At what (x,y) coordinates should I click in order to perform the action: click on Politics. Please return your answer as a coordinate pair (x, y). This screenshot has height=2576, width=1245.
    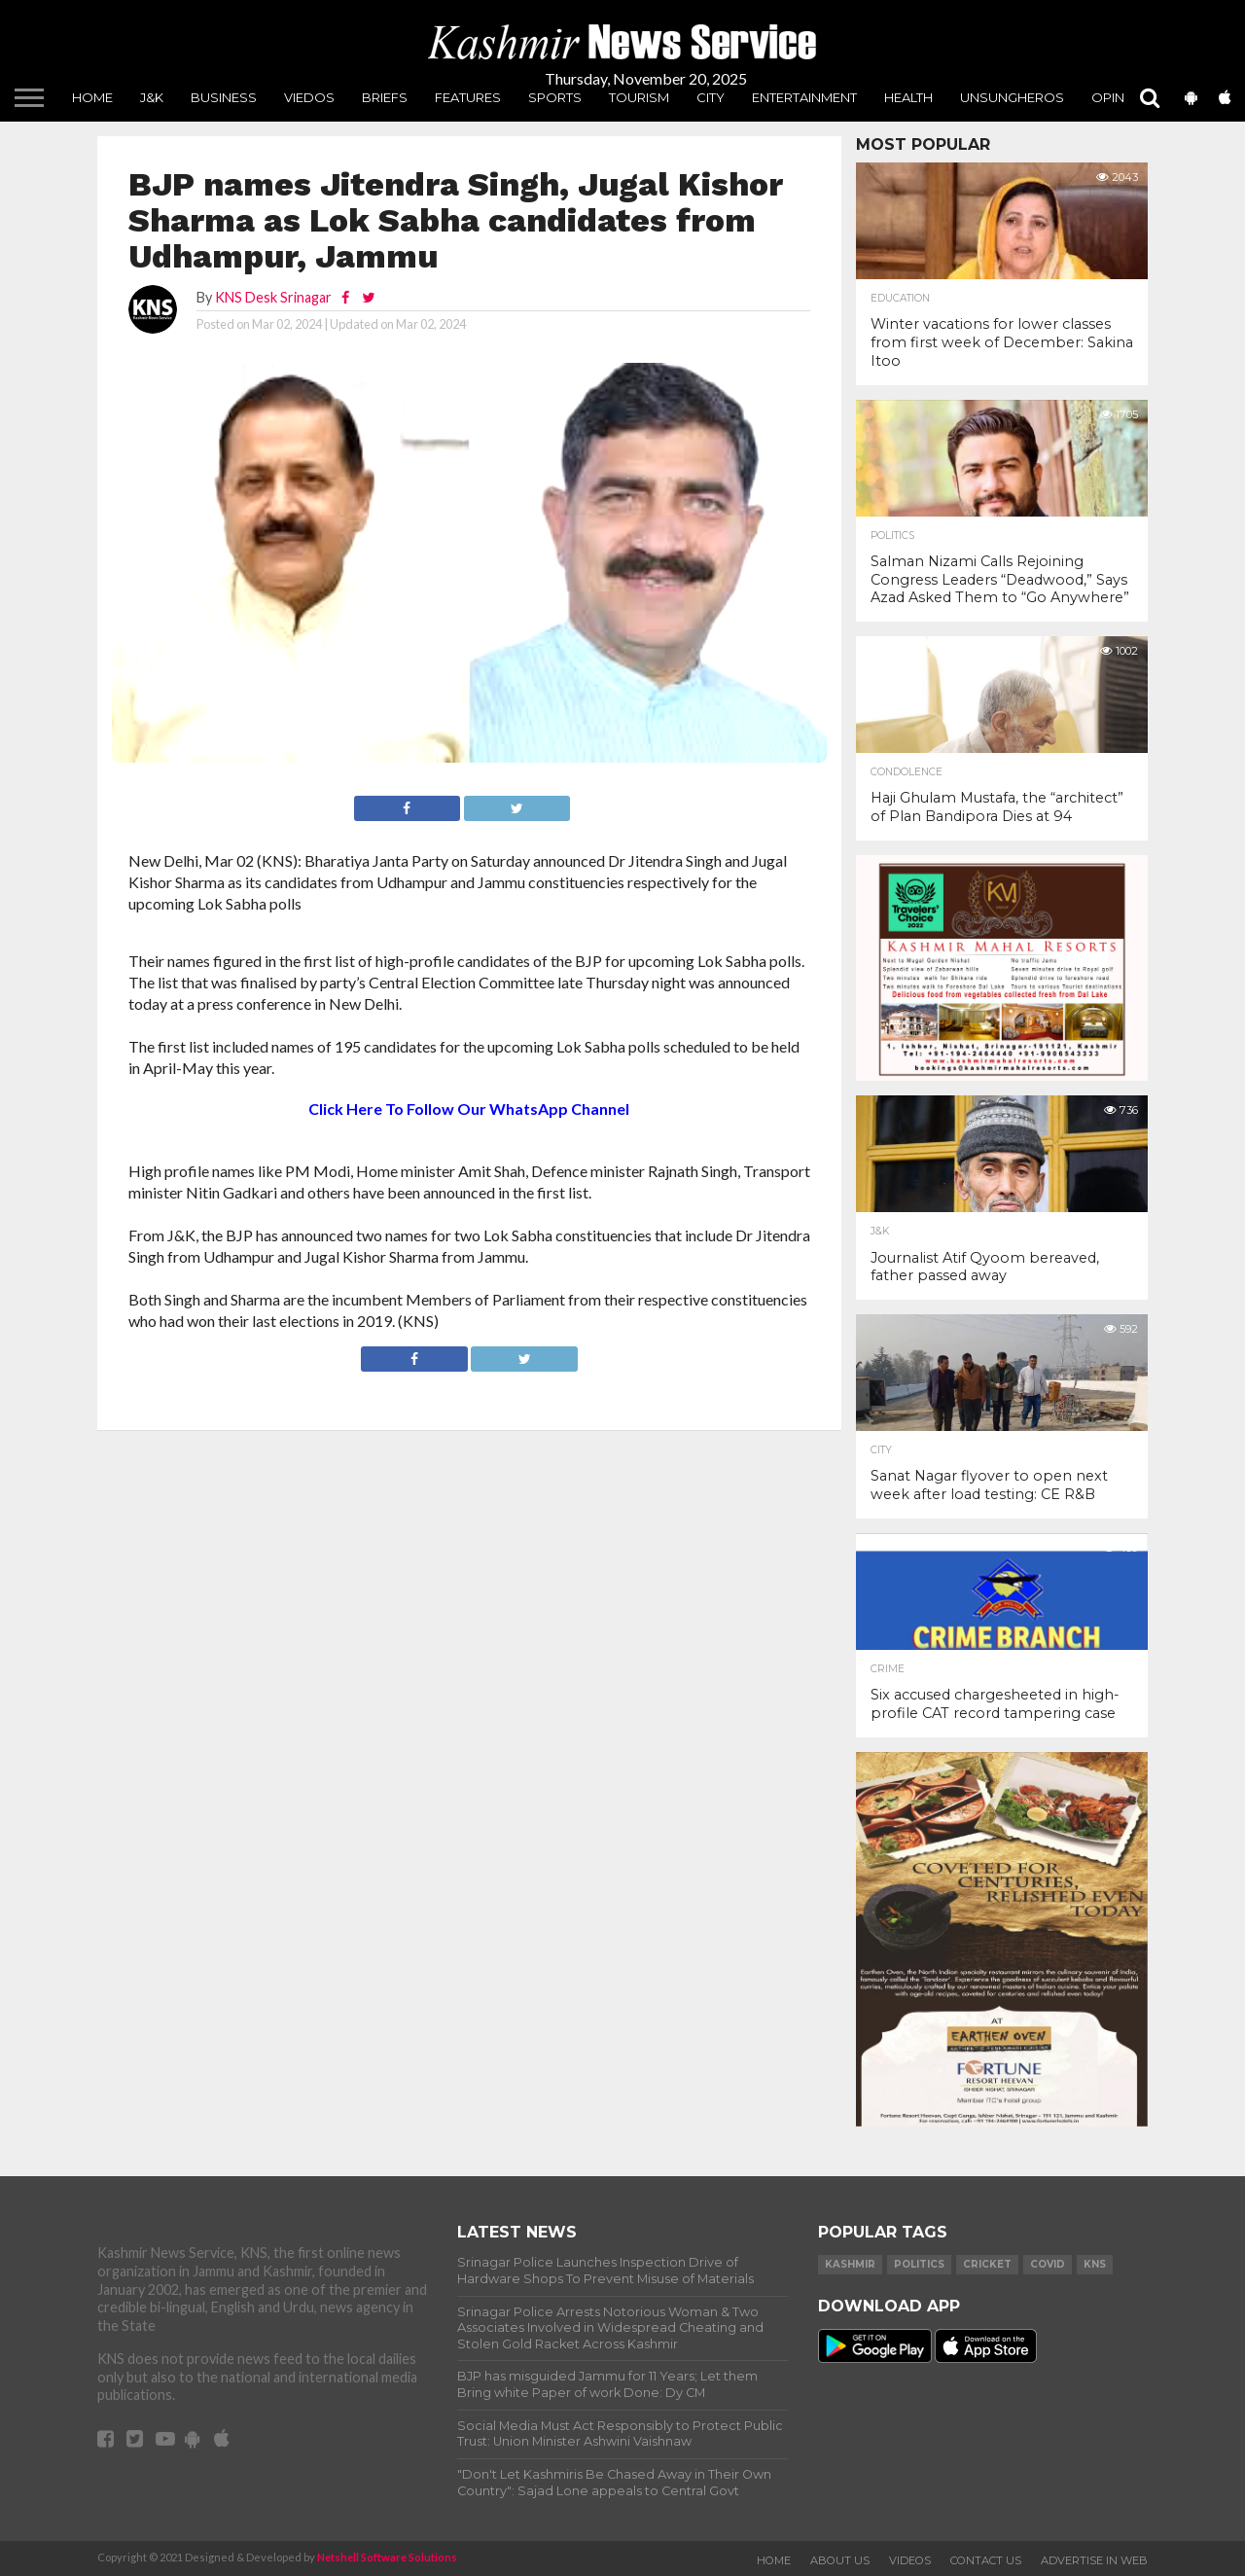
    Looking at the image, I should click on (892, 536).